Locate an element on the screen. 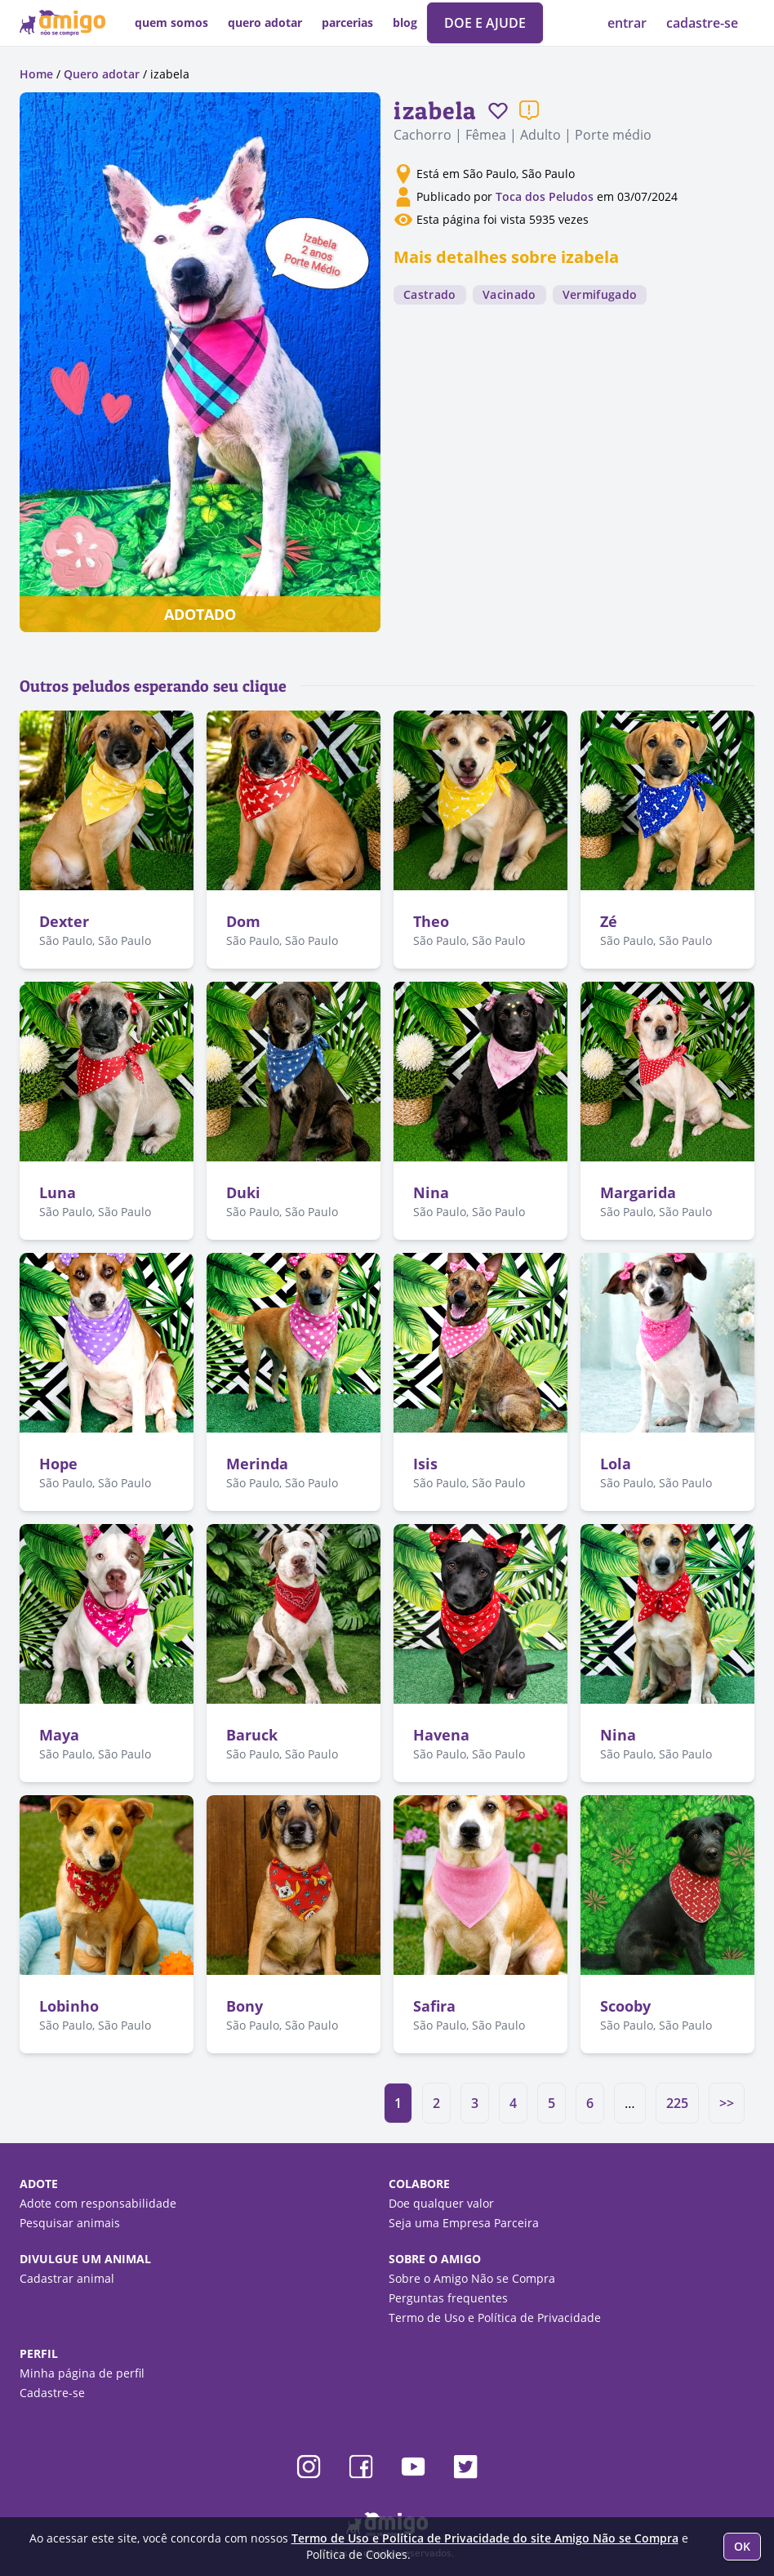 The height and width of the screenshot is (2576, 774). Doe qualquer valor is located at coordinates (441, 2203).